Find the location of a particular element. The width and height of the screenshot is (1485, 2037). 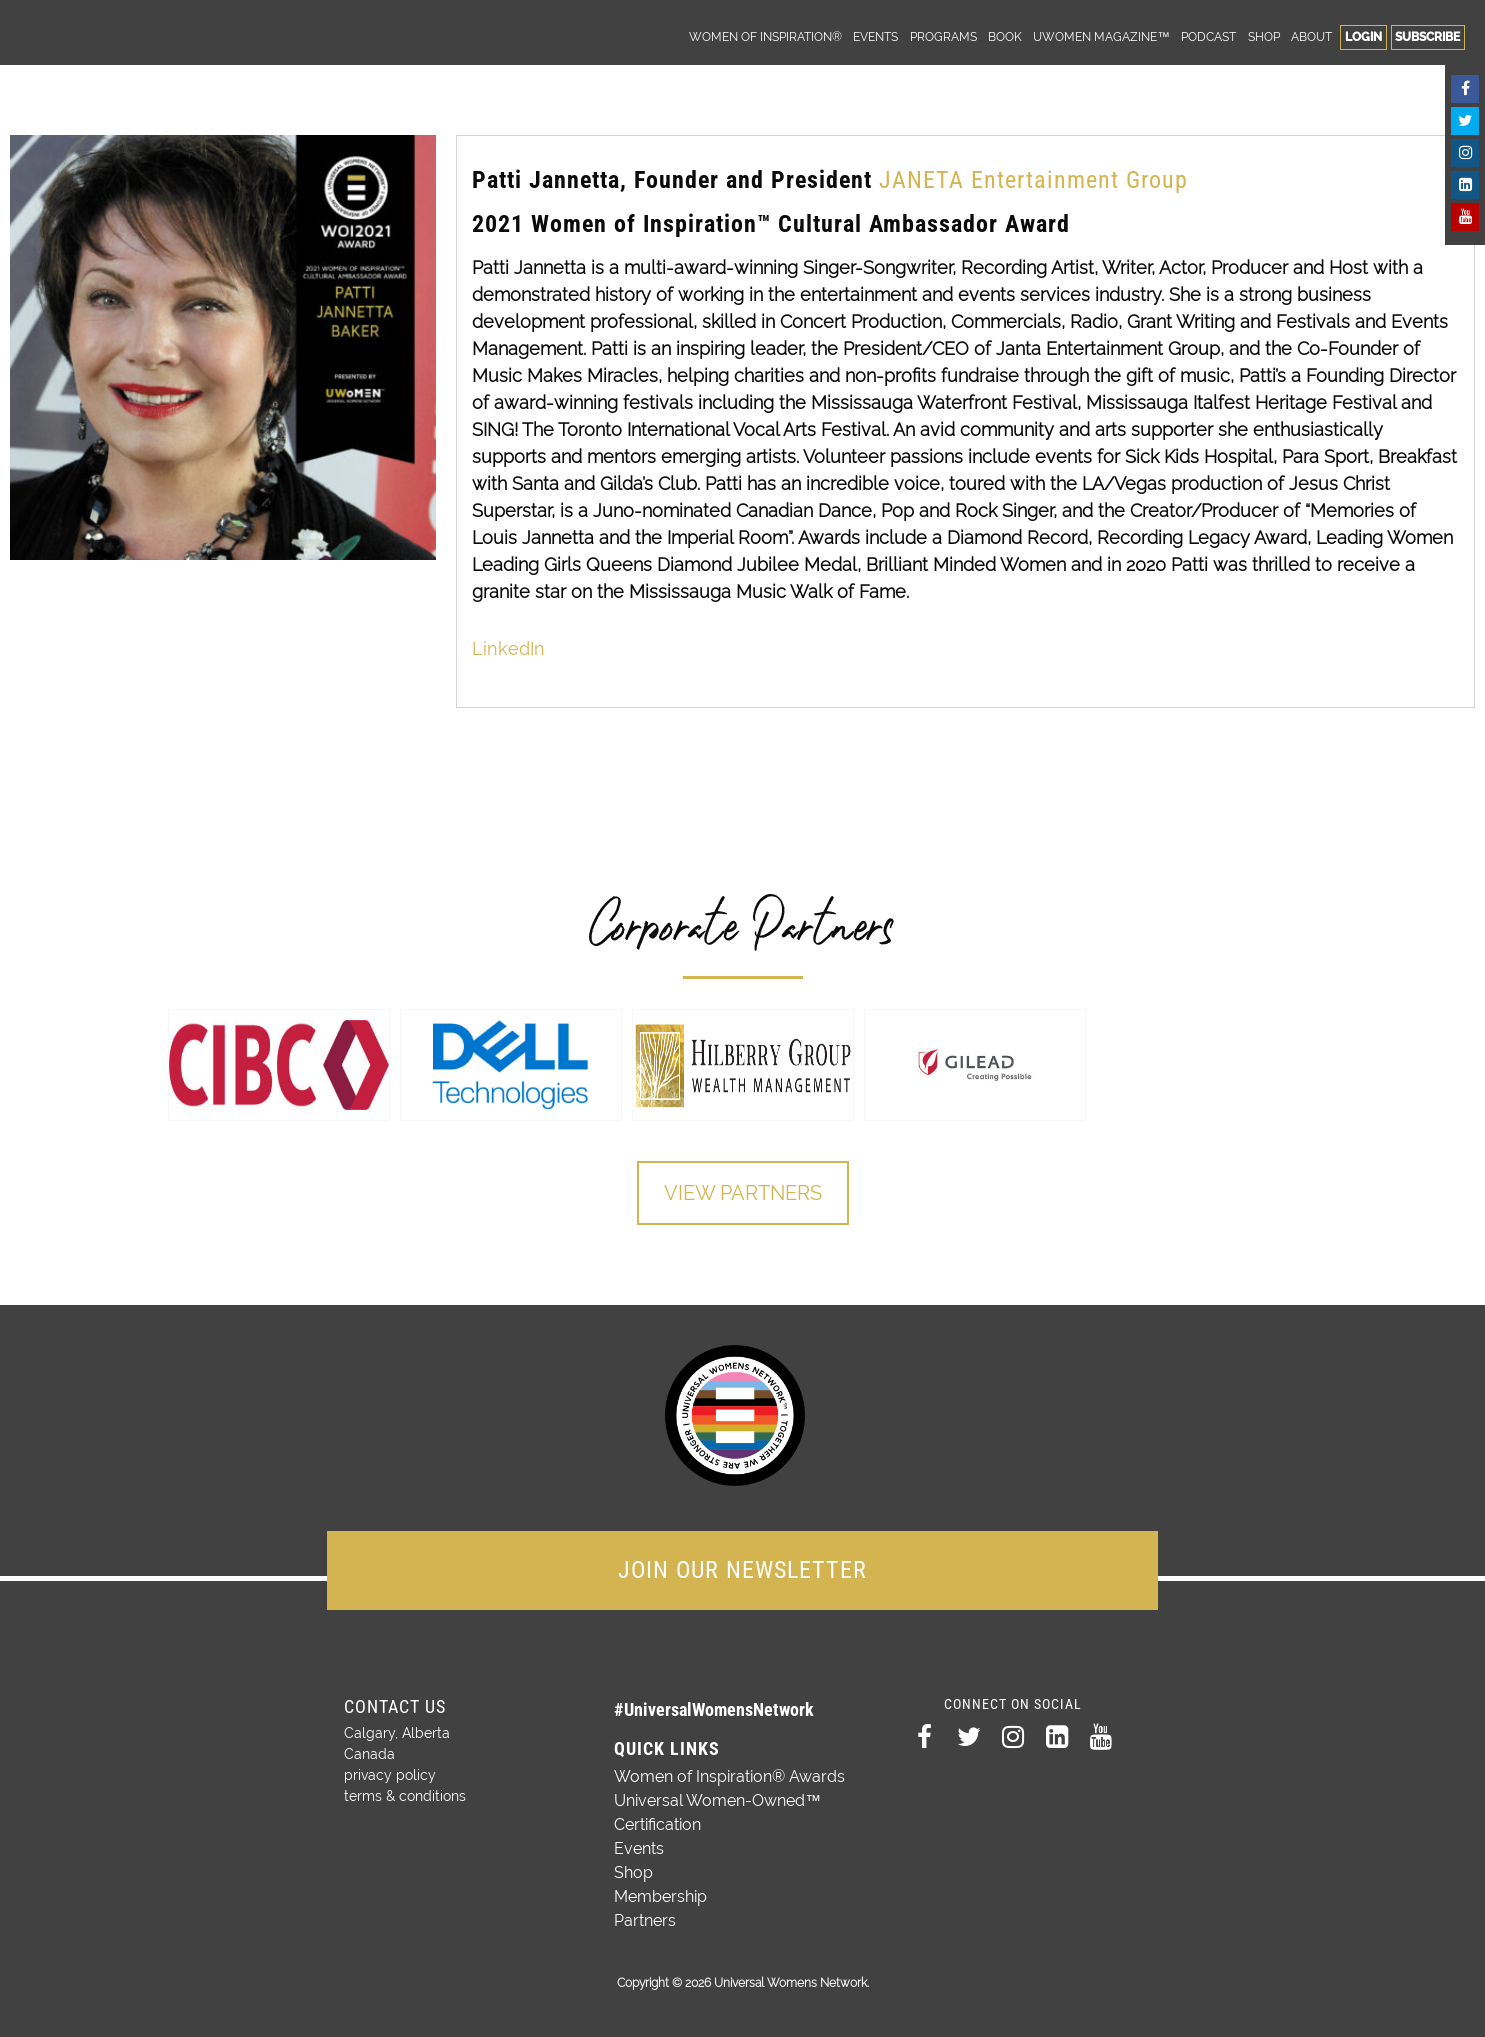

Programs is located at coordinates (943, 36).